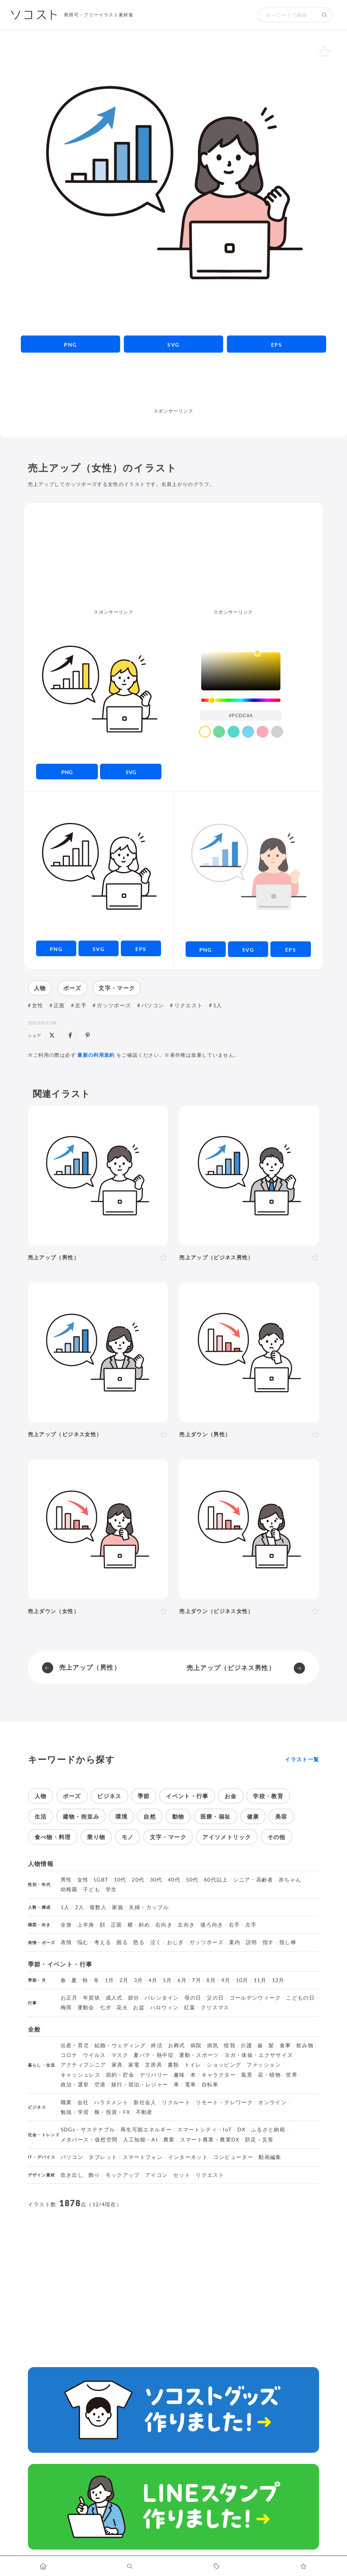 This screenshot has height=2576, width=347. I want to click on [ホームへ移動します], so click(43, 2566).